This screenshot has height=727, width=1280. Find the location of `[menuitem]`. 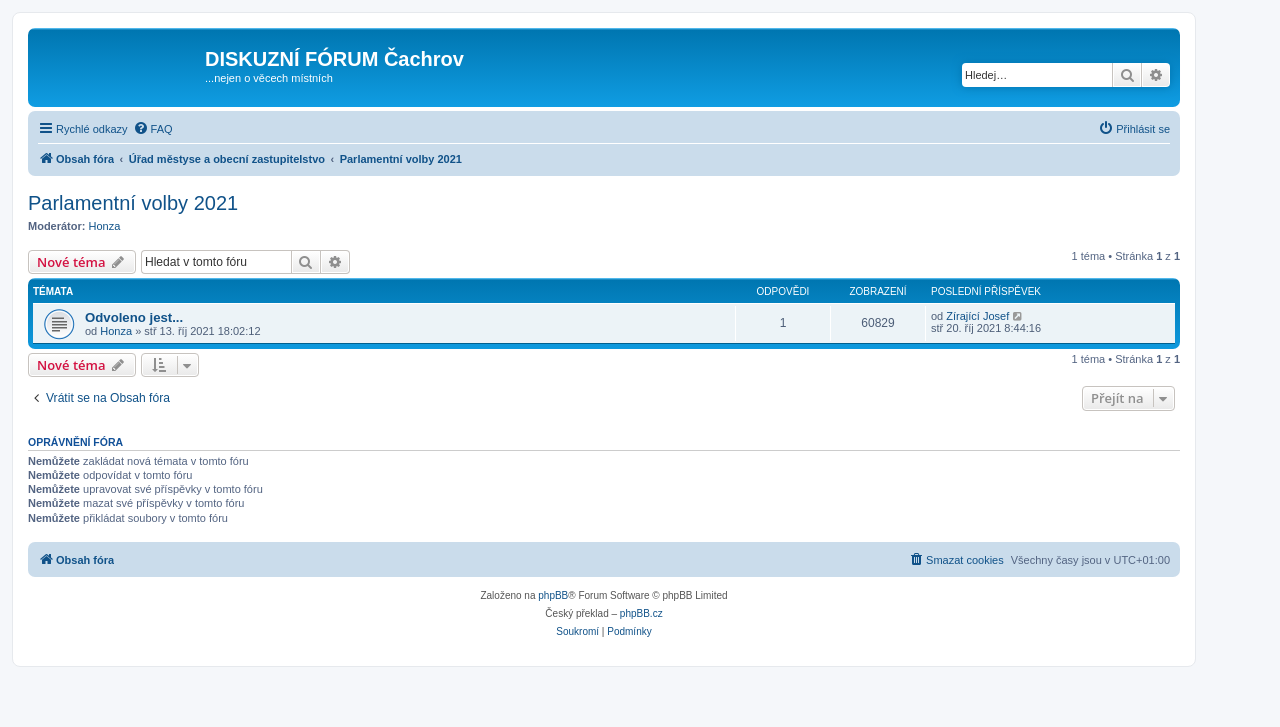

[menuitem] is located at coordinates (153, 129).